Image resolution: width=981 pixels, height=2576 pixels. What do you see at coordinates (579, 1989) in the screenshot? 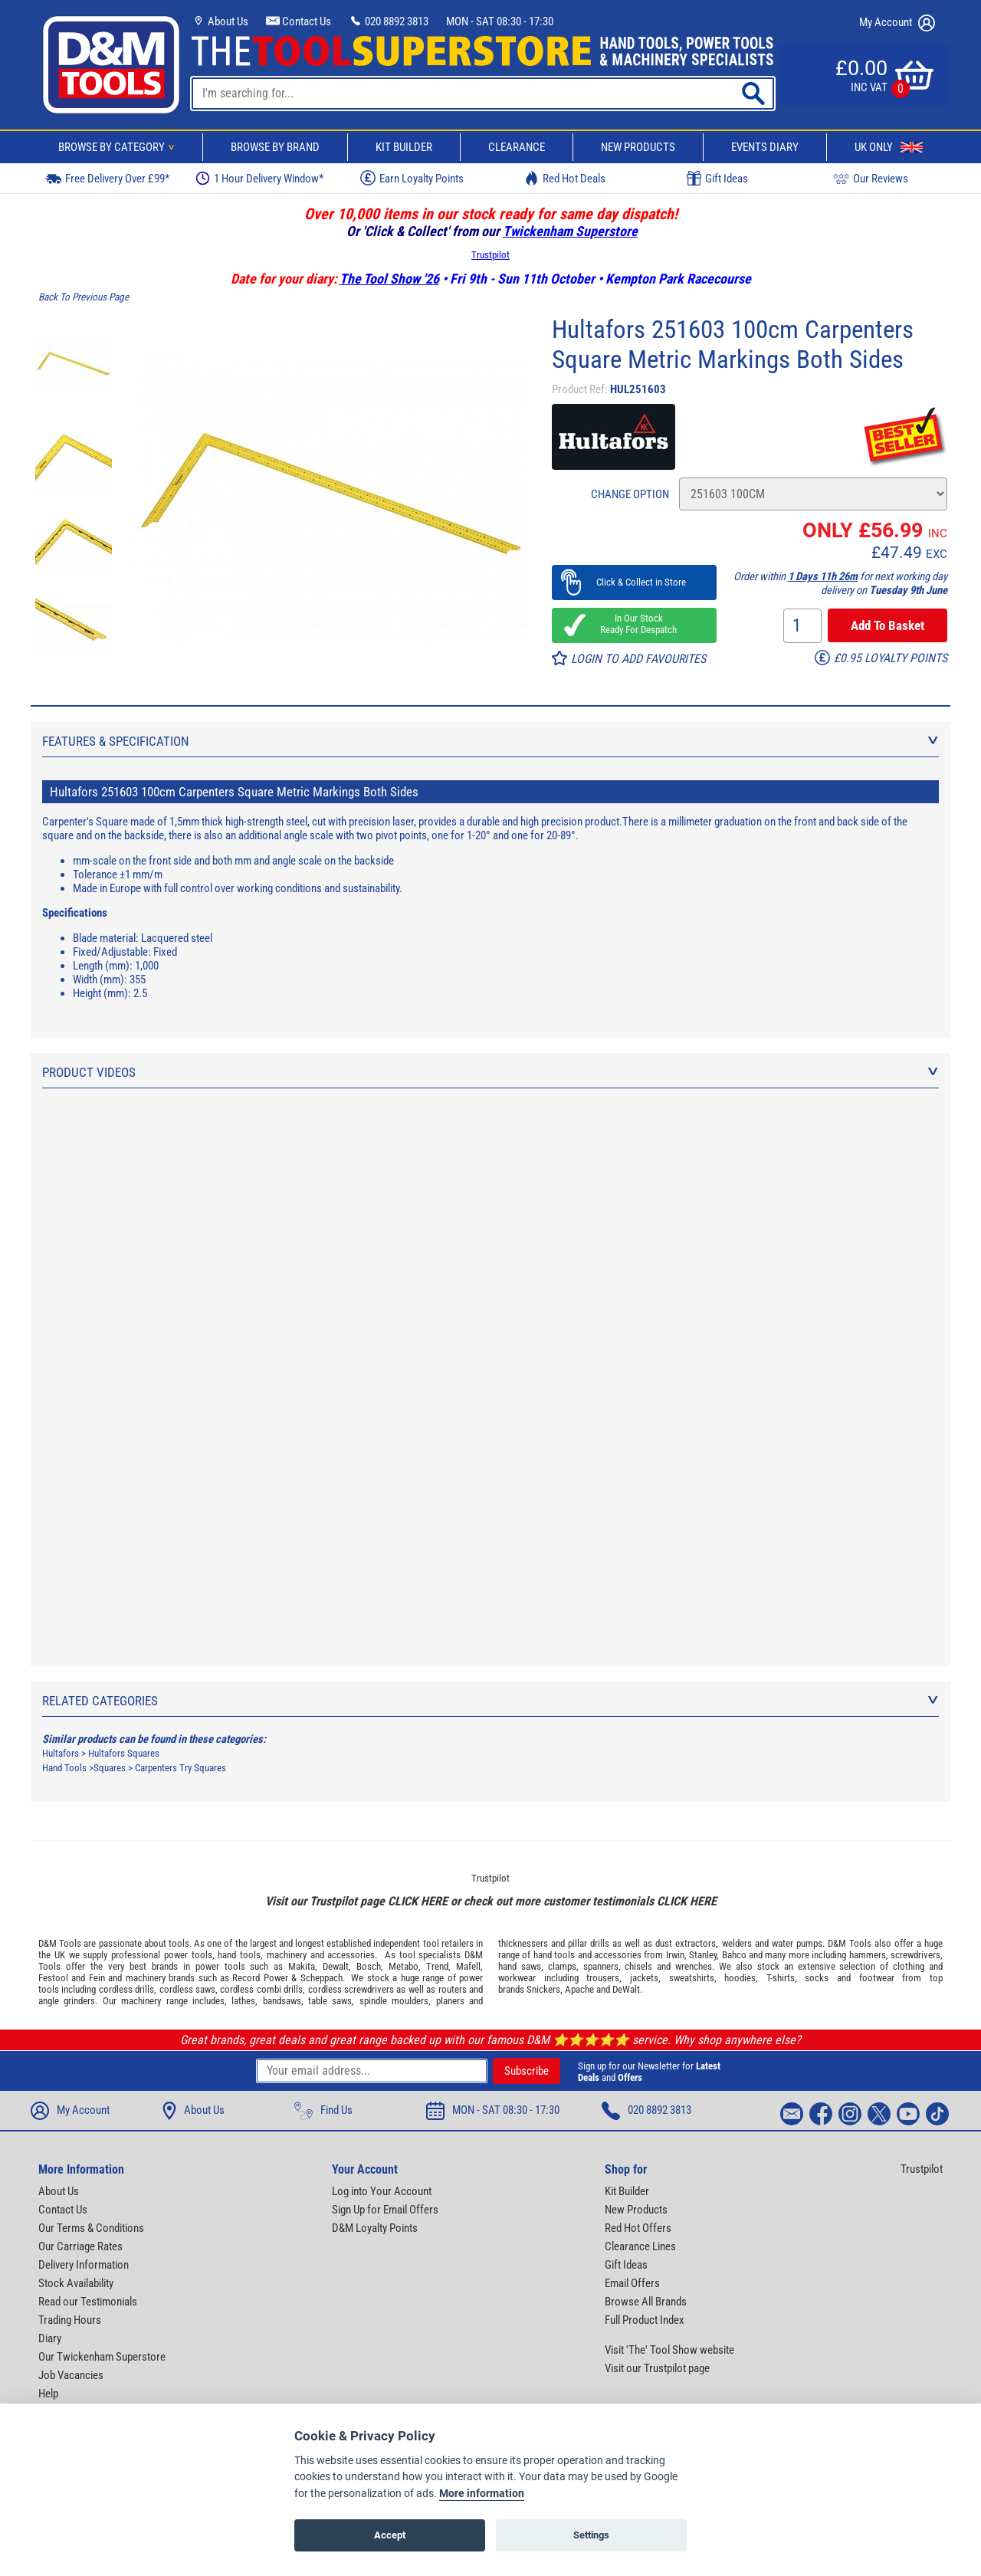
I see `Apache` at bounding box center [579, 1989].